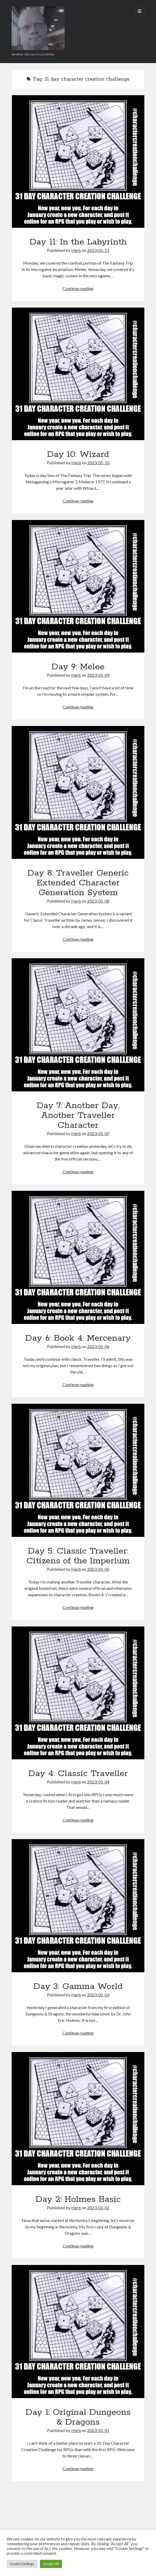 This screenshot has width=156, height=2576. What do you see at coordinates (98, 1569) in the screenshot?
I see `2023-01-05` at bounding box center [98, 1569].